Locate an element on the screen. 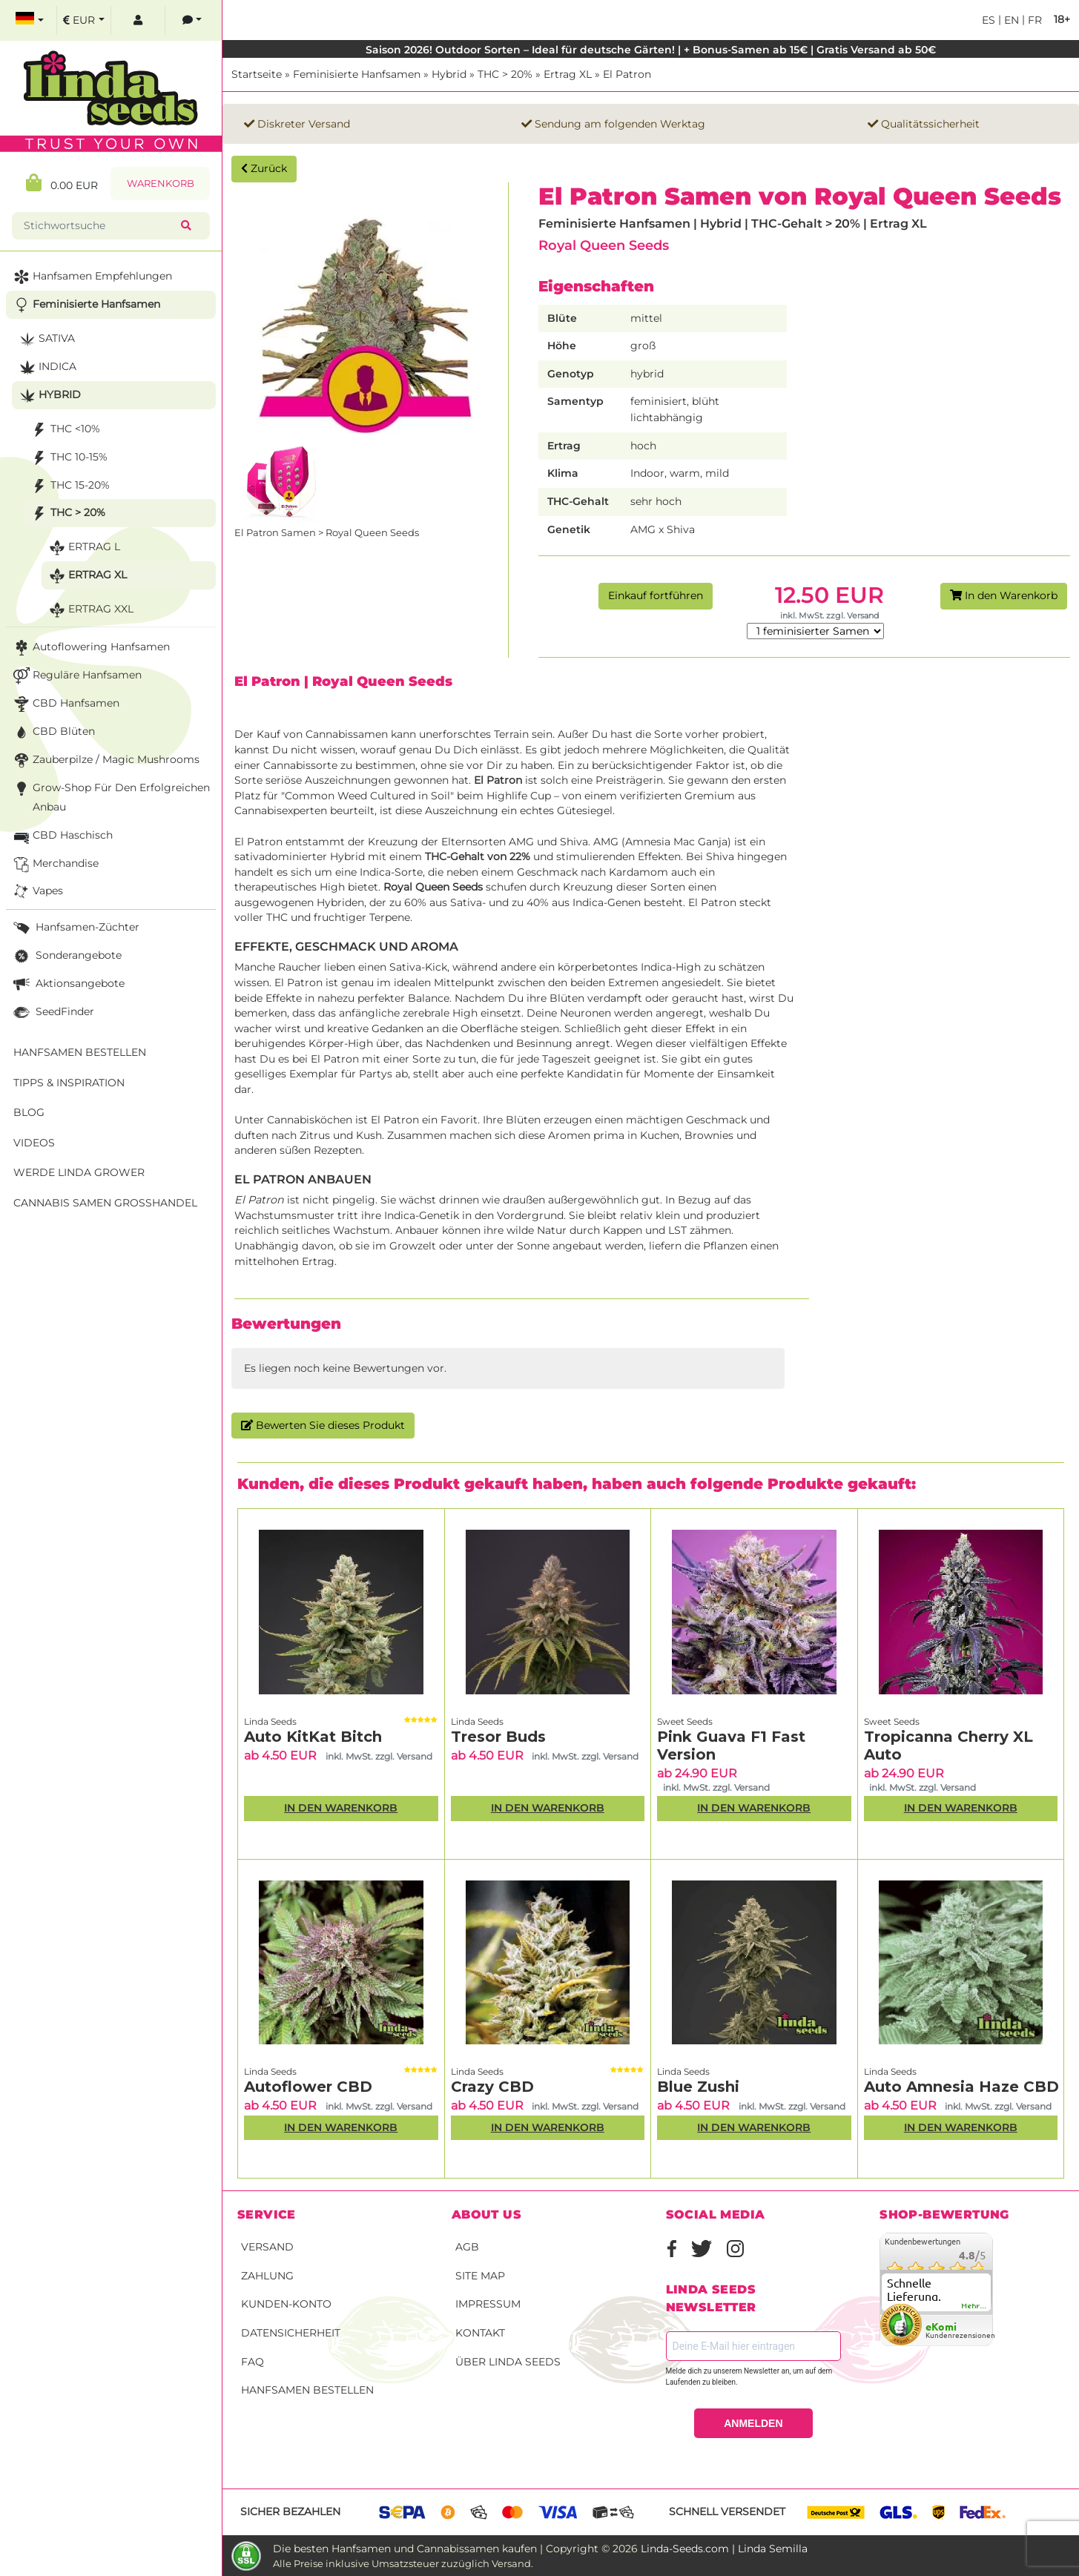 Image resolution: width=1079 pixels, height=2576 pixels. Startseite is located at coordinates (256, 74).